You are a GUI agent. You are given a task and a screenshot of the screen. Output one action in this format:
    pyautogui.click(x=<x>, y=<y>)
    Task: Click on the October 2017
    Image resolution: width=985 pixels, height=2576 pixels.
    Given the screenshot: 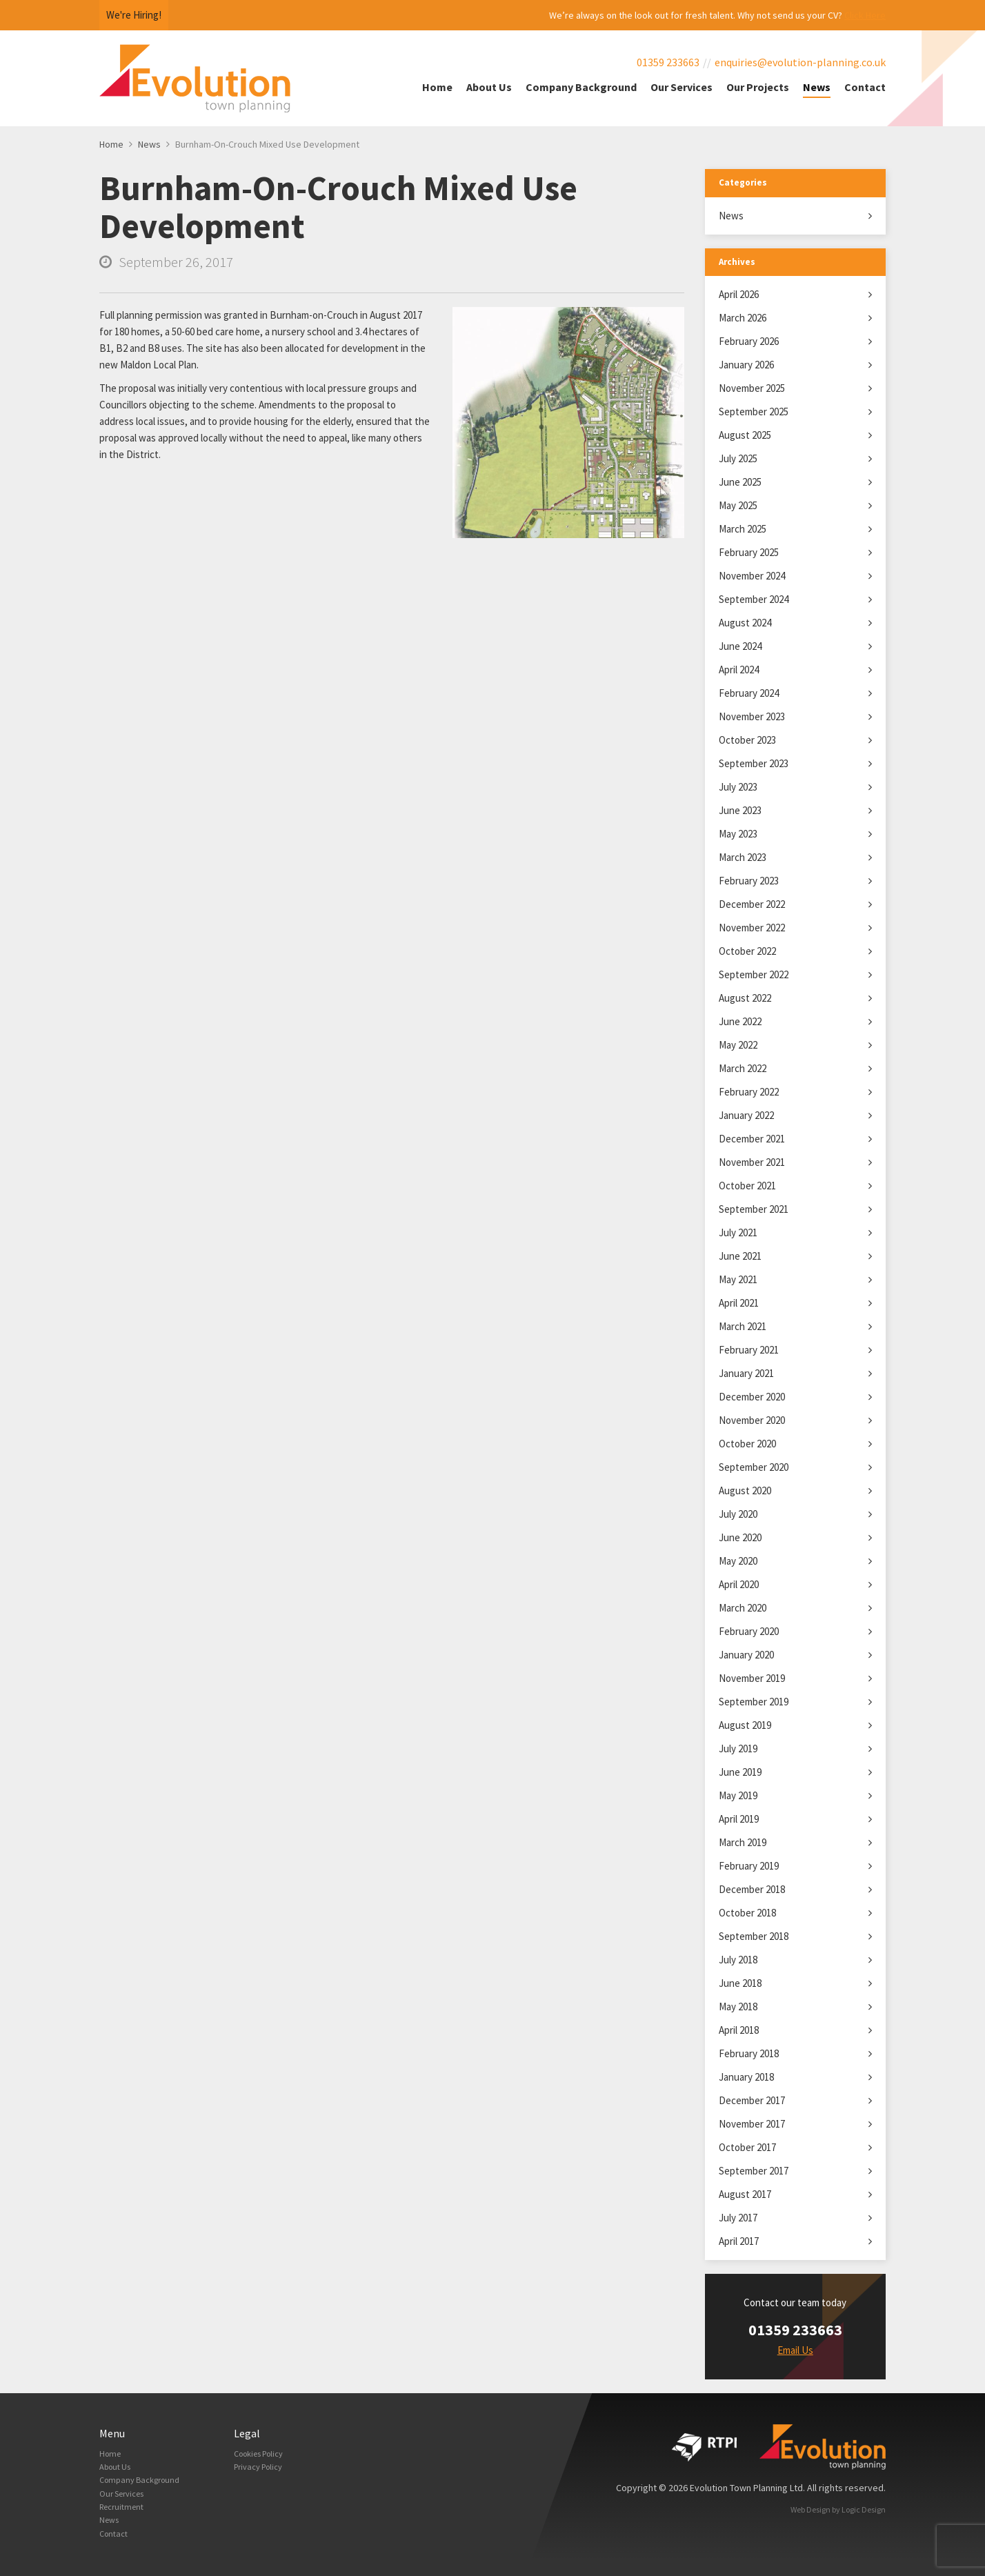 What is the action you would take?
    pyautogui.click(x=747, y=2147)
    